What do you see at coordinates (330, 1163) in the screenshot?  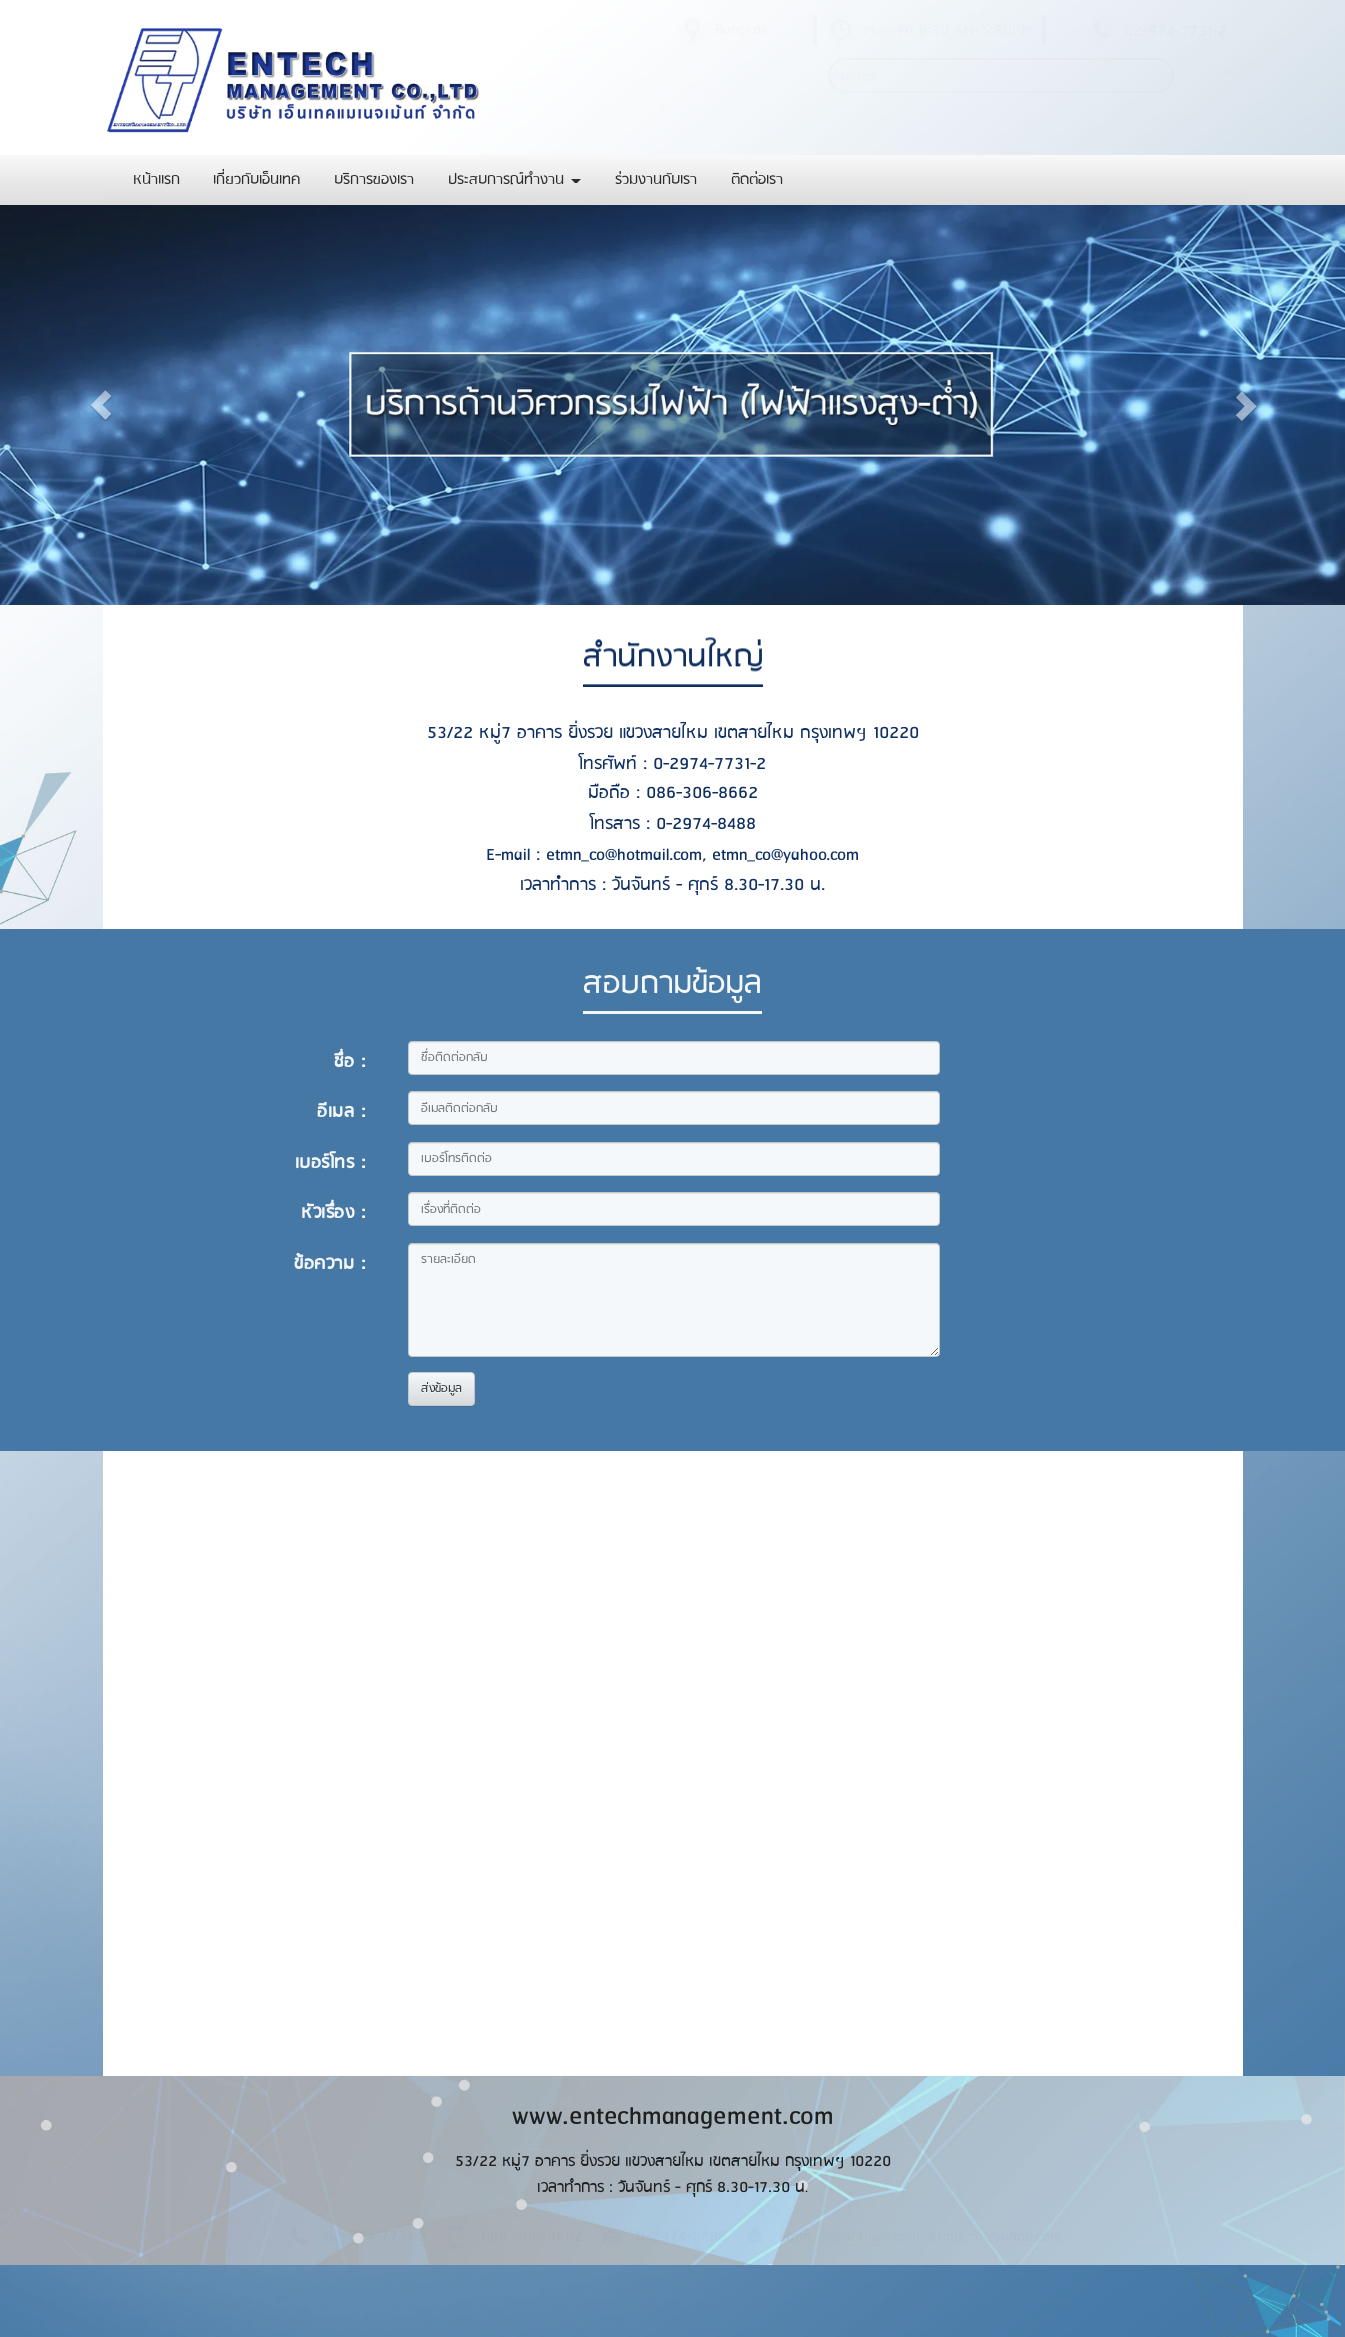 I see `เบอร์โทร :` at bounding box center [330, 1163].